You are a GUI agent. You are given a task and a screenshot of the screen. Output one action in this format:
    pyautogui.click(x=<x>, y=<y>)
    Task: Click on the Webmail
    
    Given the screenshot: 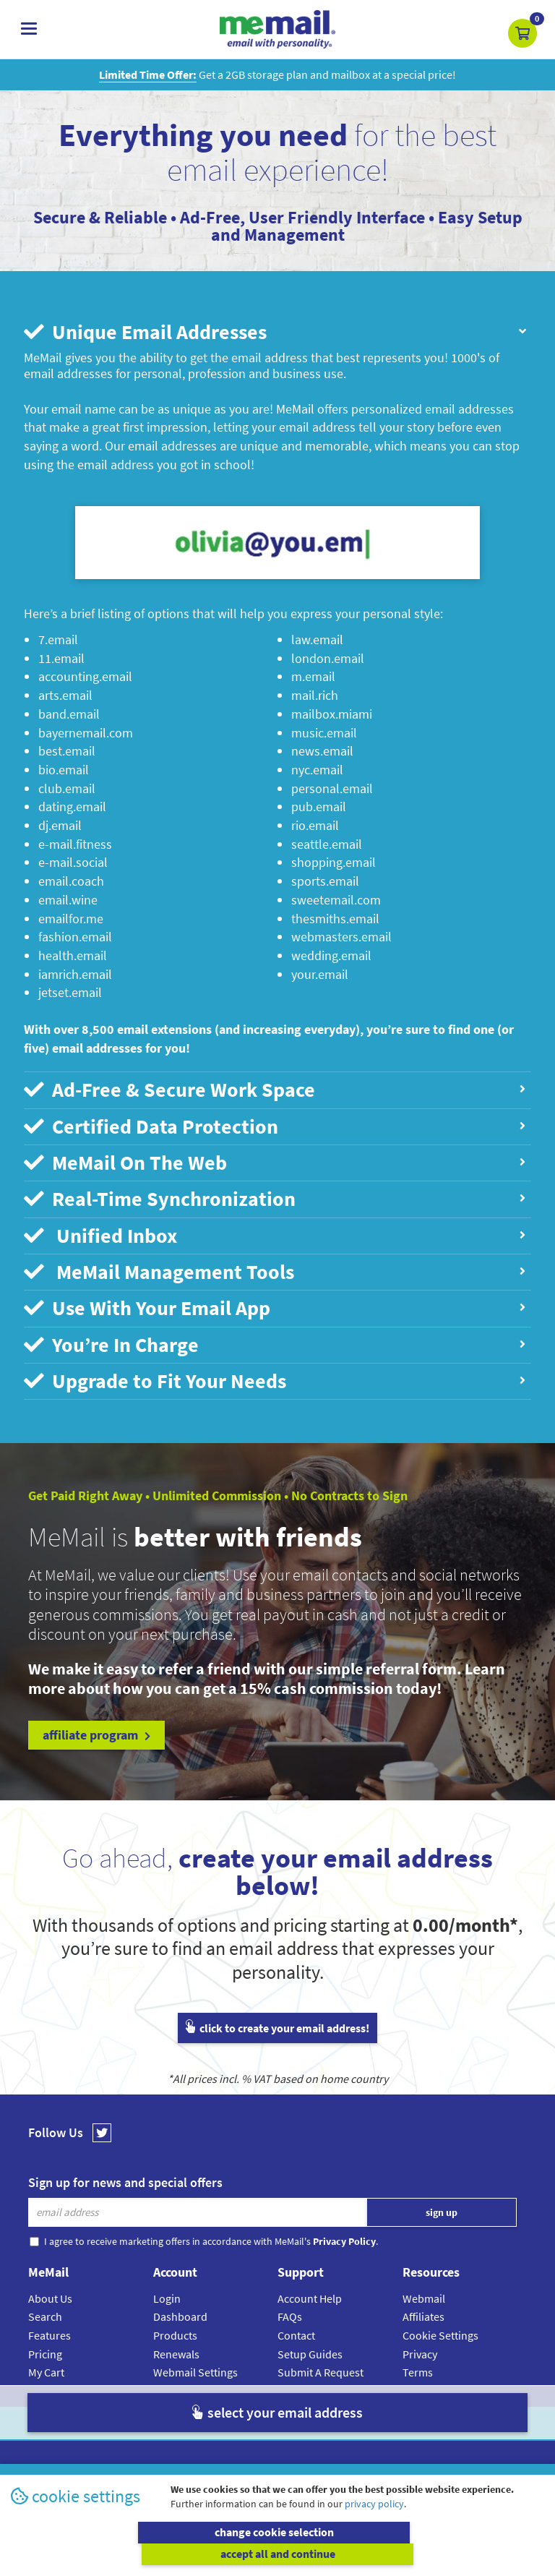 What is the action you would take?
    pyautogui.click(x=424, y=2289)
    